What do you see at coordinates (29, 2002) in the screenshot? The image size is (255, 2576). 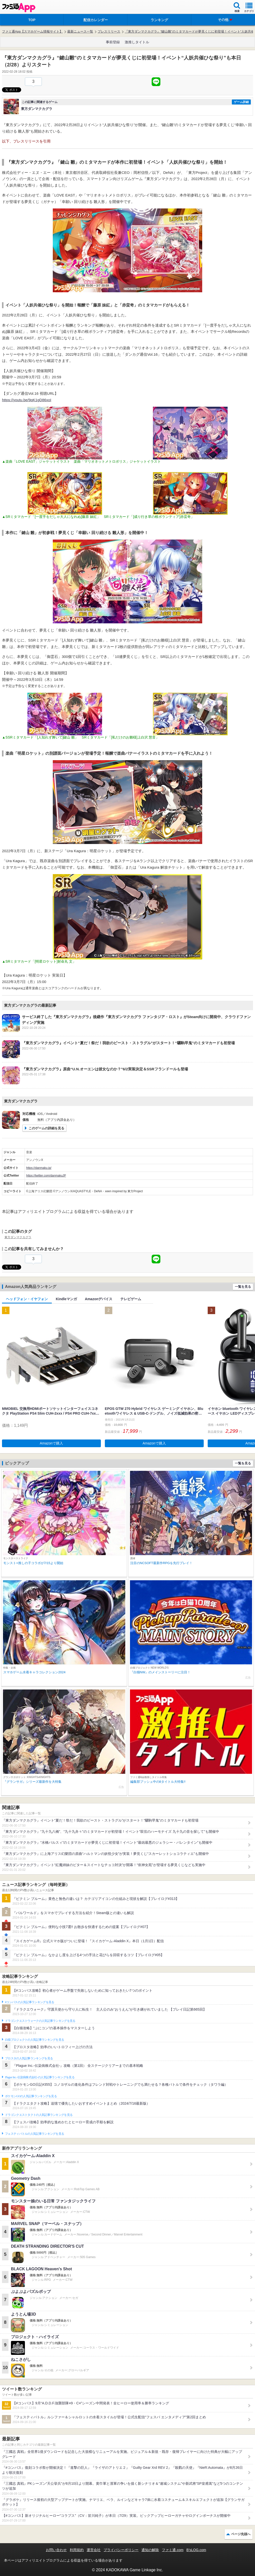 I see `#コンパスの人気記事ランキングを見る` at bounding box center [29, 2002].